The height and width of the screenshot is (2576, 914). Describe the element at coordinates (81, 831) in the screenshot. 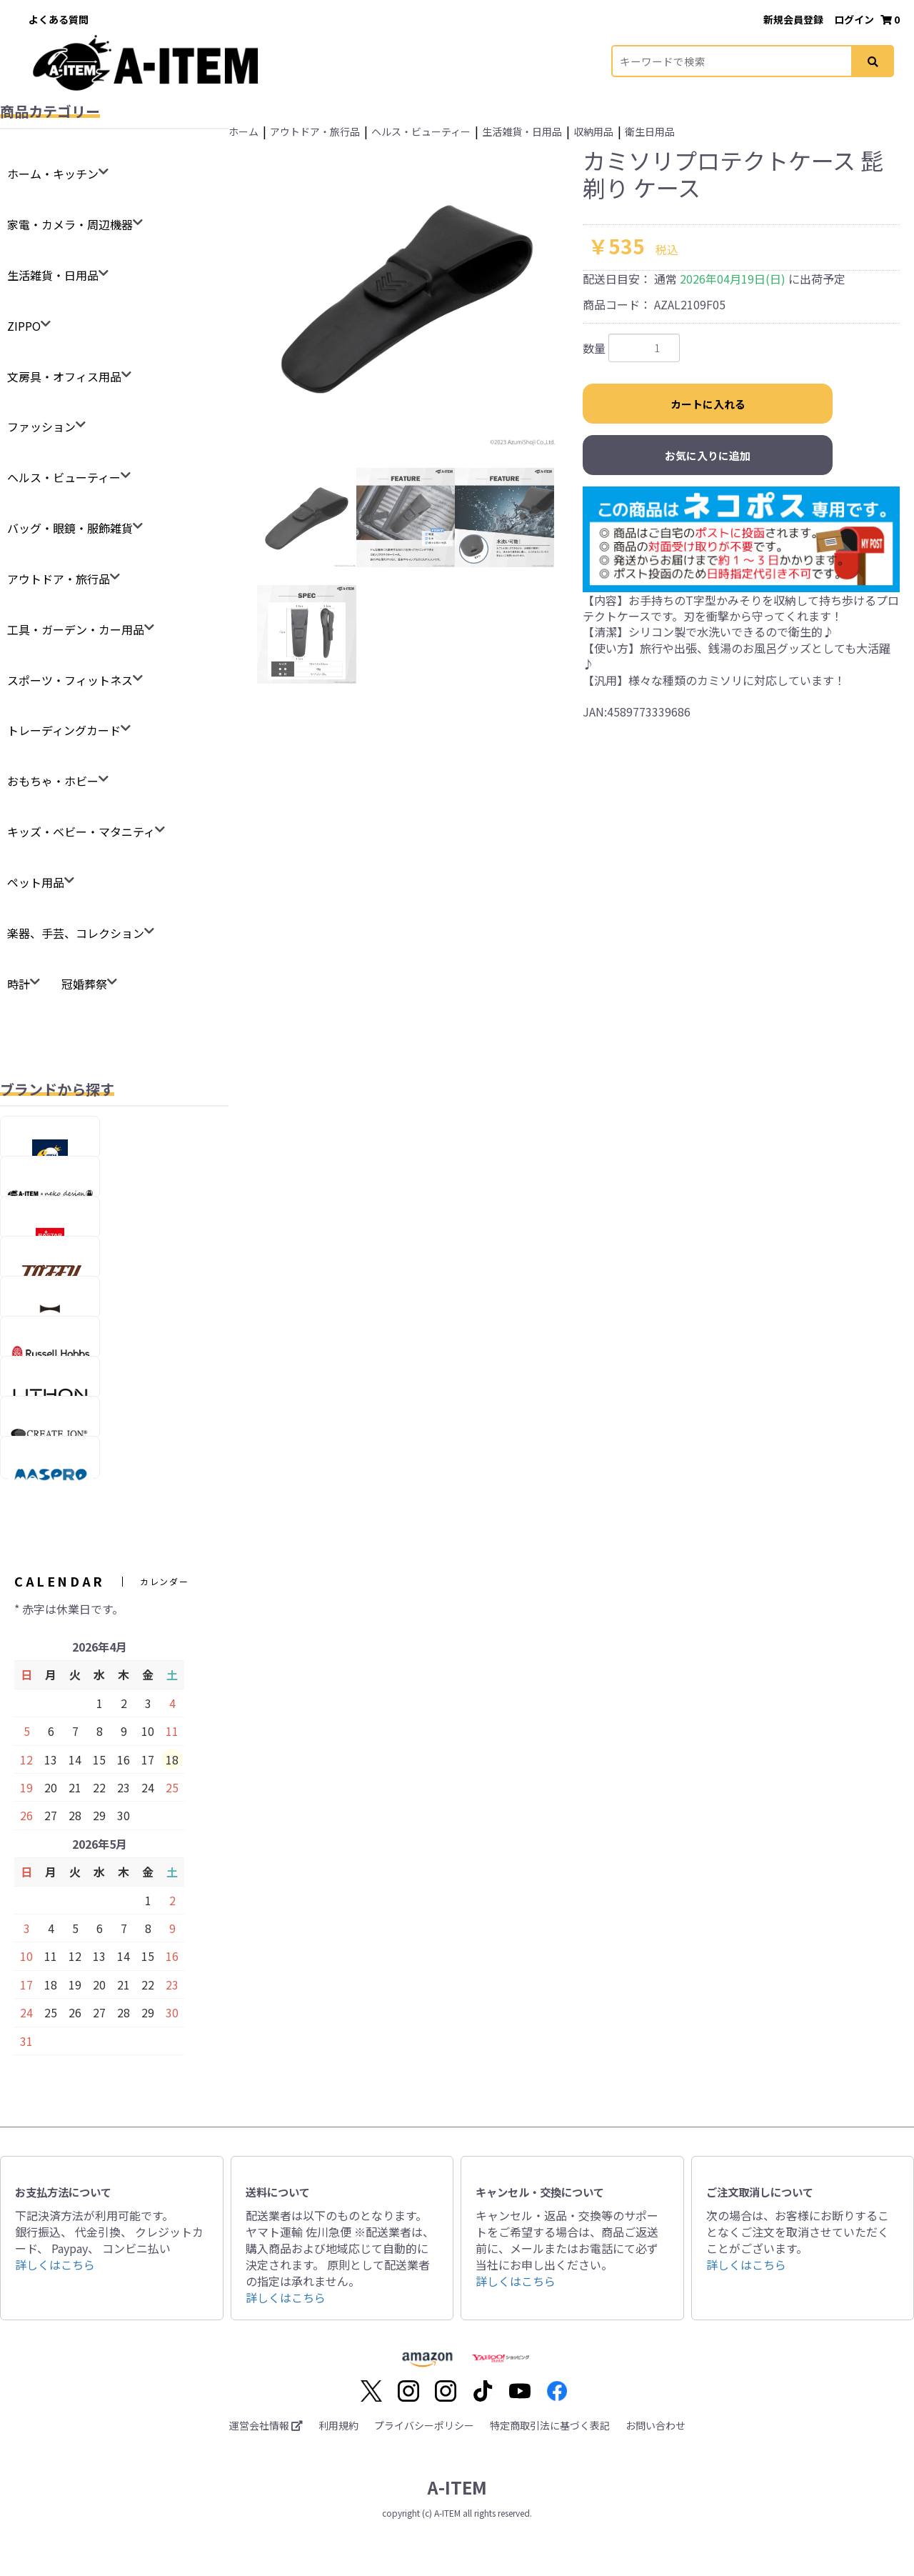

I see `キッズ・ベビー・マタニティ` at that location.